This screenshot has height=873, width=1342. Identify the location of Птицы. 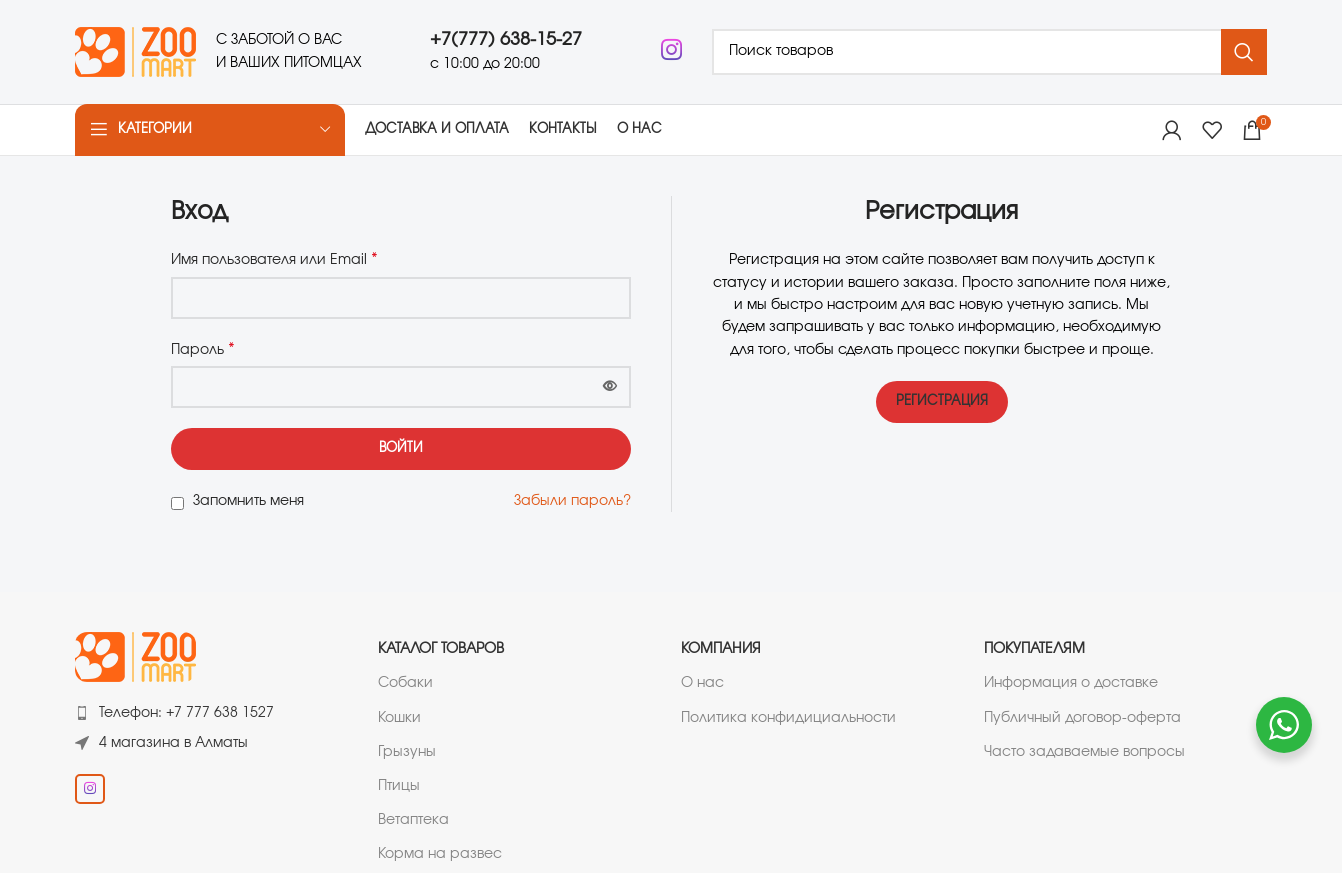
(399, 786).